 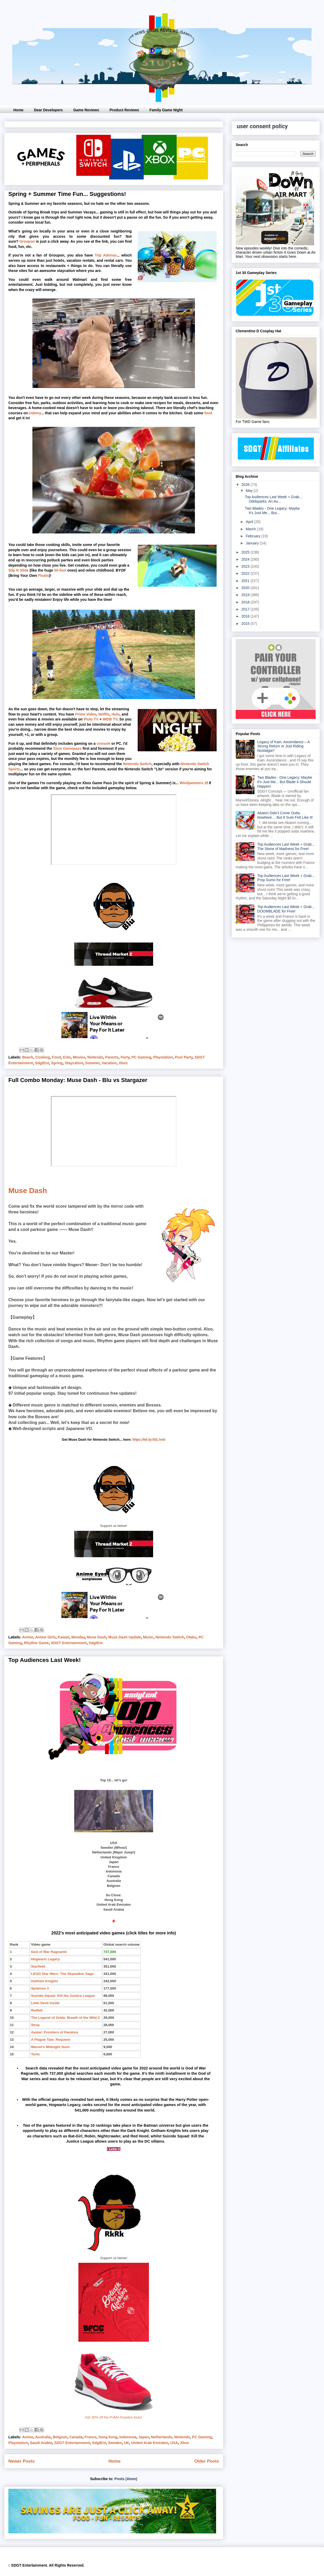 What do you see at coordinates (124, 1637) in the screenshot?
I see `Muse Dash Update` at bounding box center [124, 1637].